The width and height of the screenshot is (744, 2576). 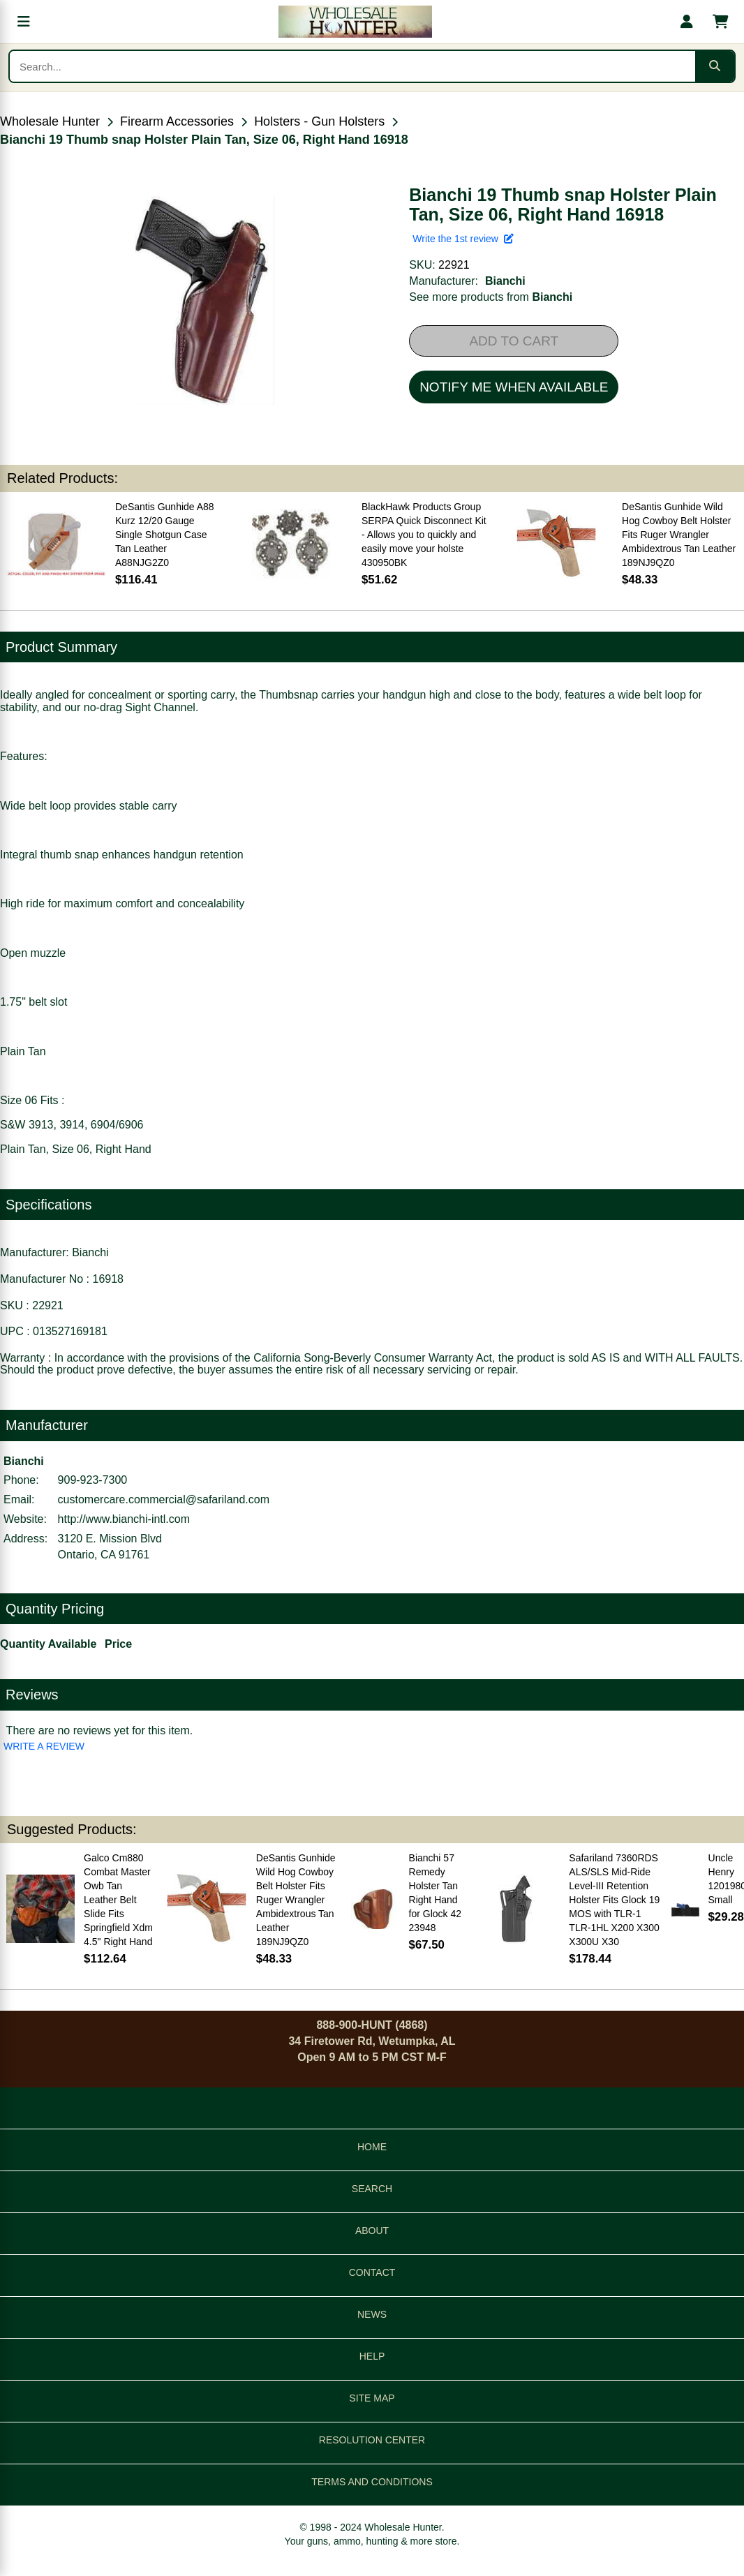 What do you see at coordinates (371, 2398) in the screenshot?
I see `SITE MAP` at bounding box center [371, 2398].